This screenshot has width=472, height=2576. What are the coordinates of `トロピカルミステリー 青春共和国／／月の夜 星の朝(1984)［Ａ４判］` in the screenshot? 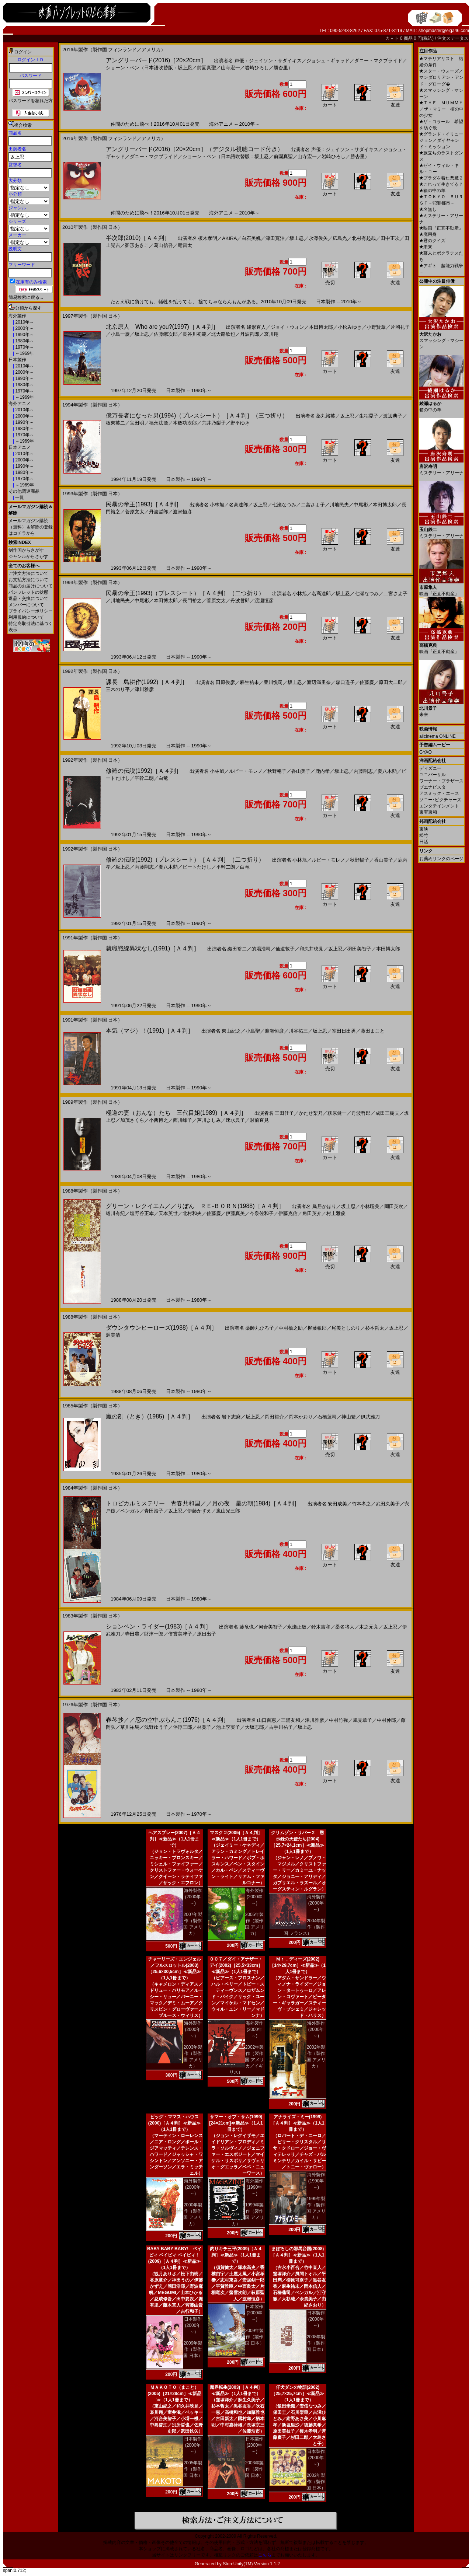 It's located at (203, 1503).